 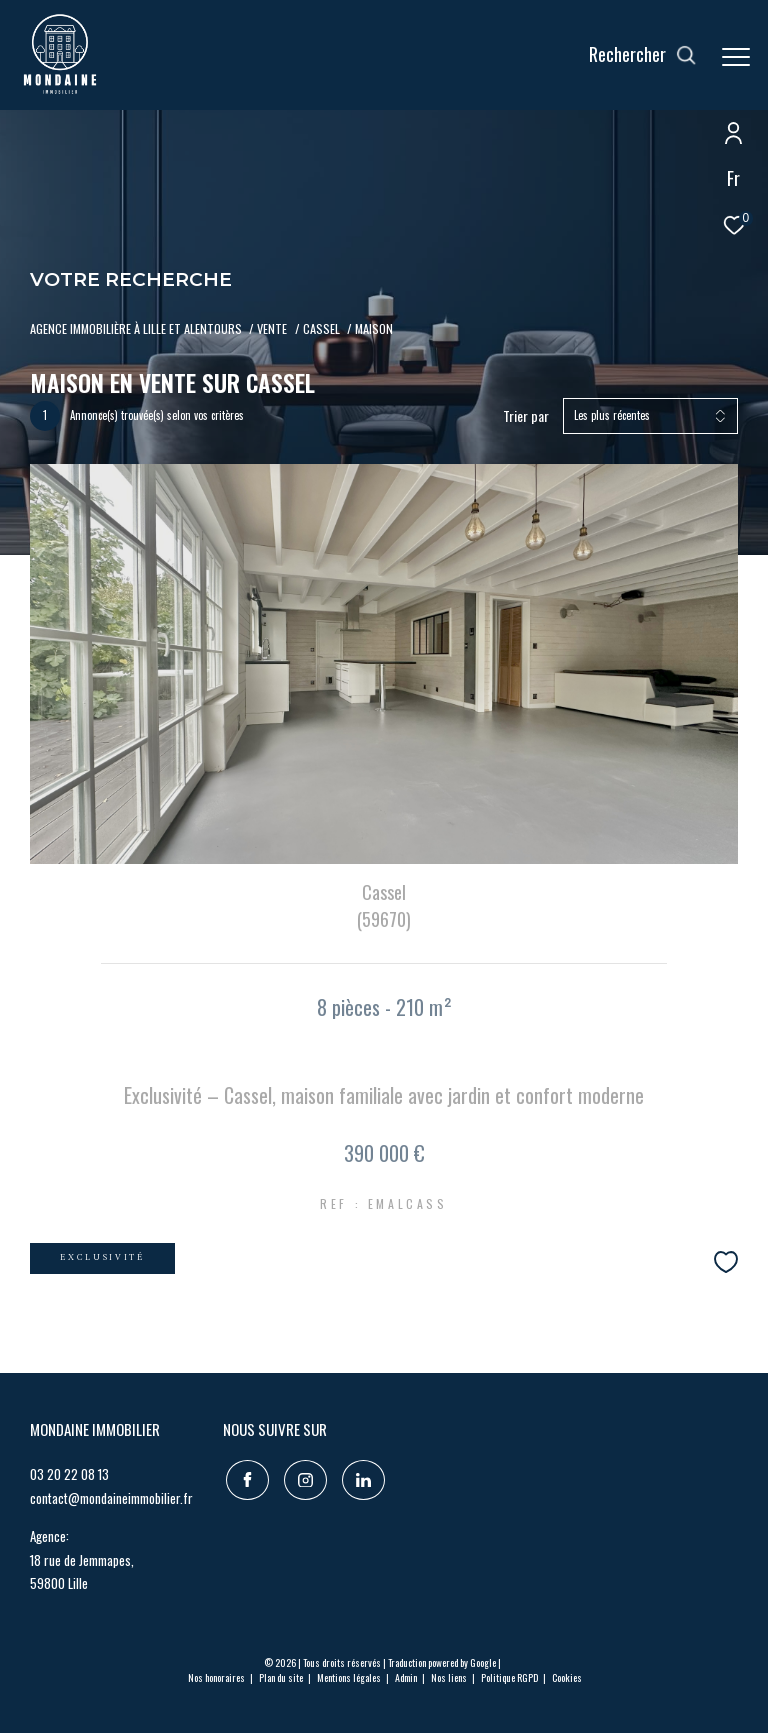 I want to click on [TRAD_ZEPHYR_visiternotrepagelinkedin - Ouverture dans une nouvelle fenêtre], so click(x=360, y=1477).